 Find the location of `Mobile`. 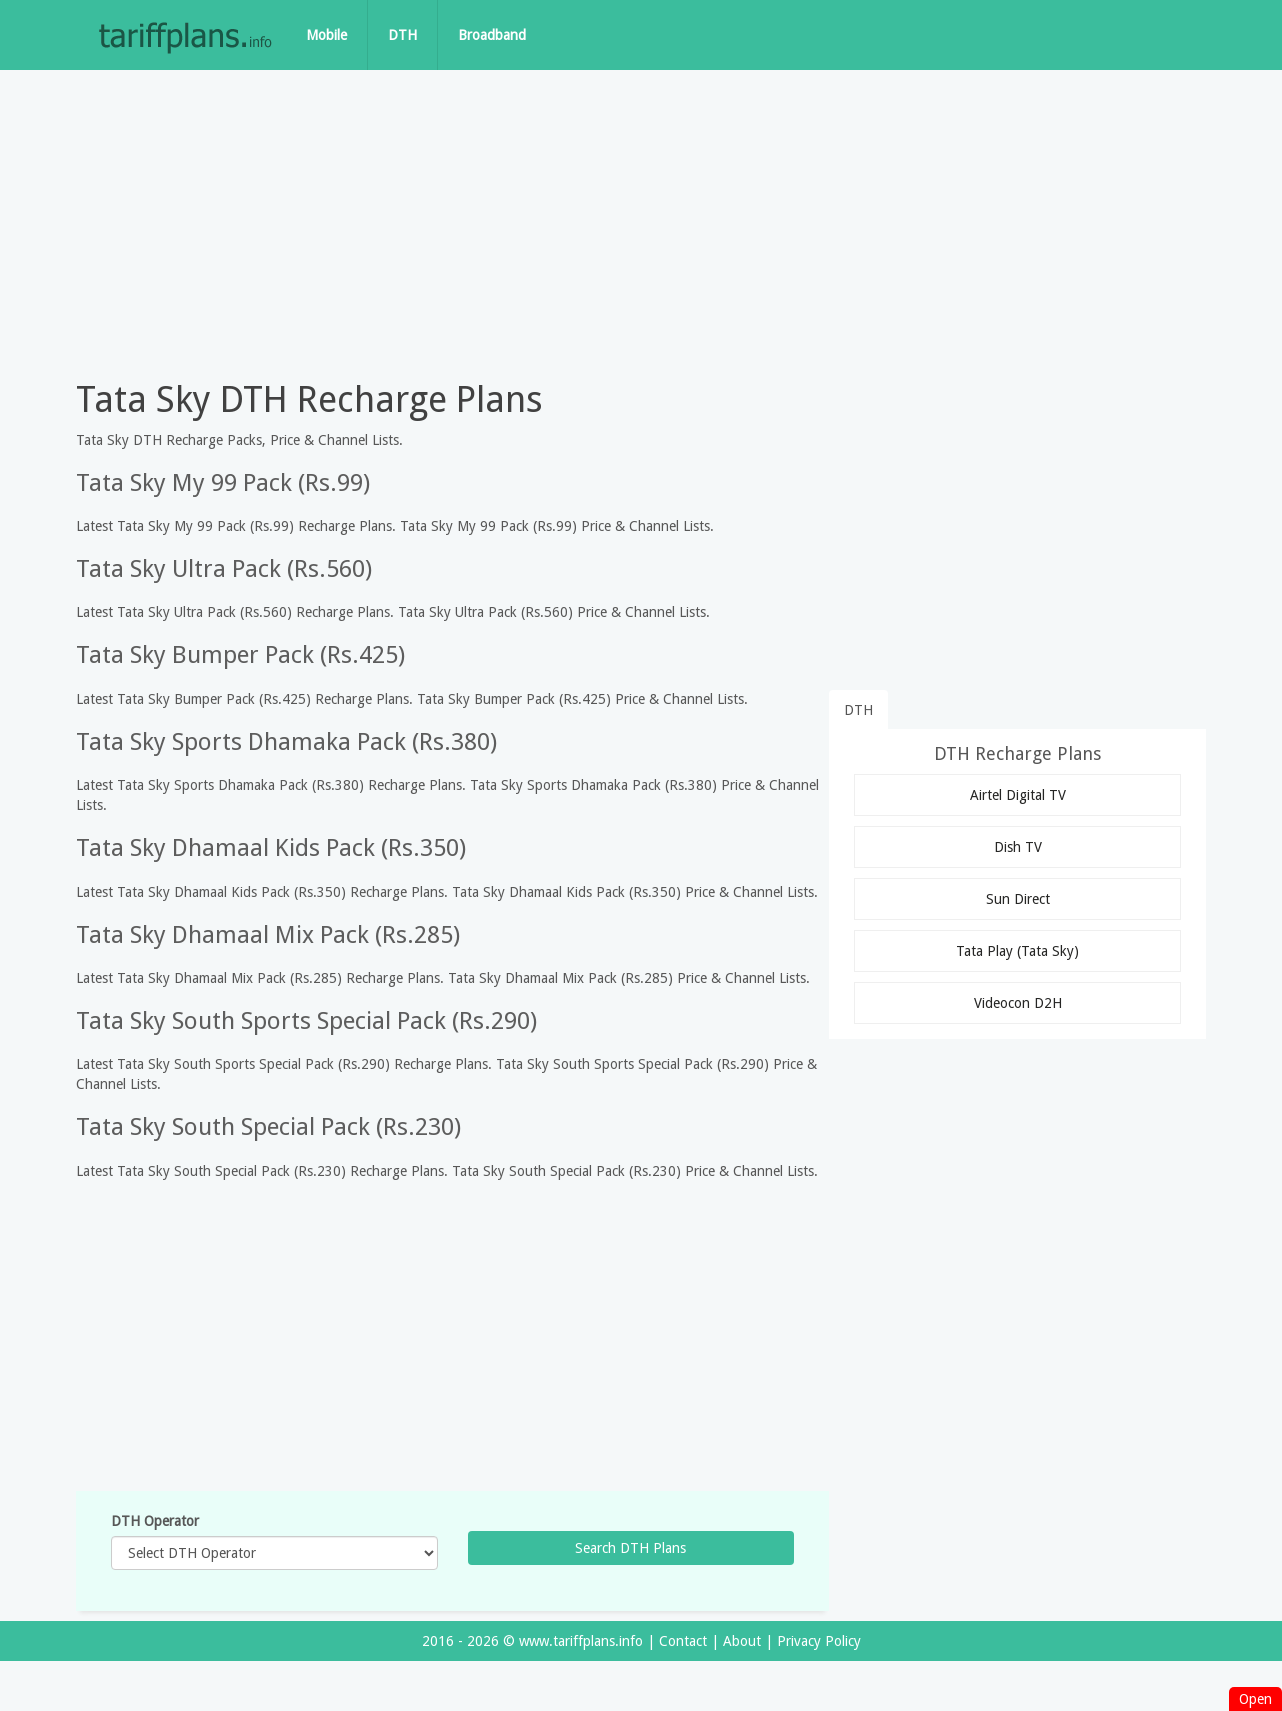

Mobile is located at coordinates (326, 35).